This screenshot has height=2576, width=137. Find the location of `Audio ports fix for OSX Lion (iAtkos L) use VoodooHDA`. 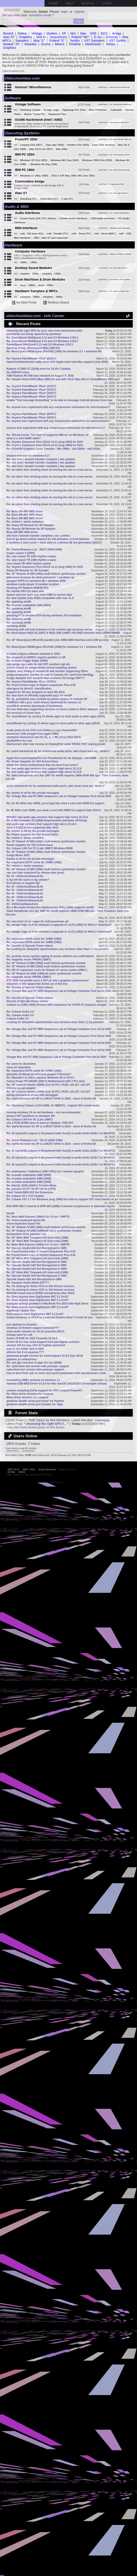

Audio ports fix for OSX Lion (iAtkos L) use VoodooHDA is located at coordinates (41, 730).